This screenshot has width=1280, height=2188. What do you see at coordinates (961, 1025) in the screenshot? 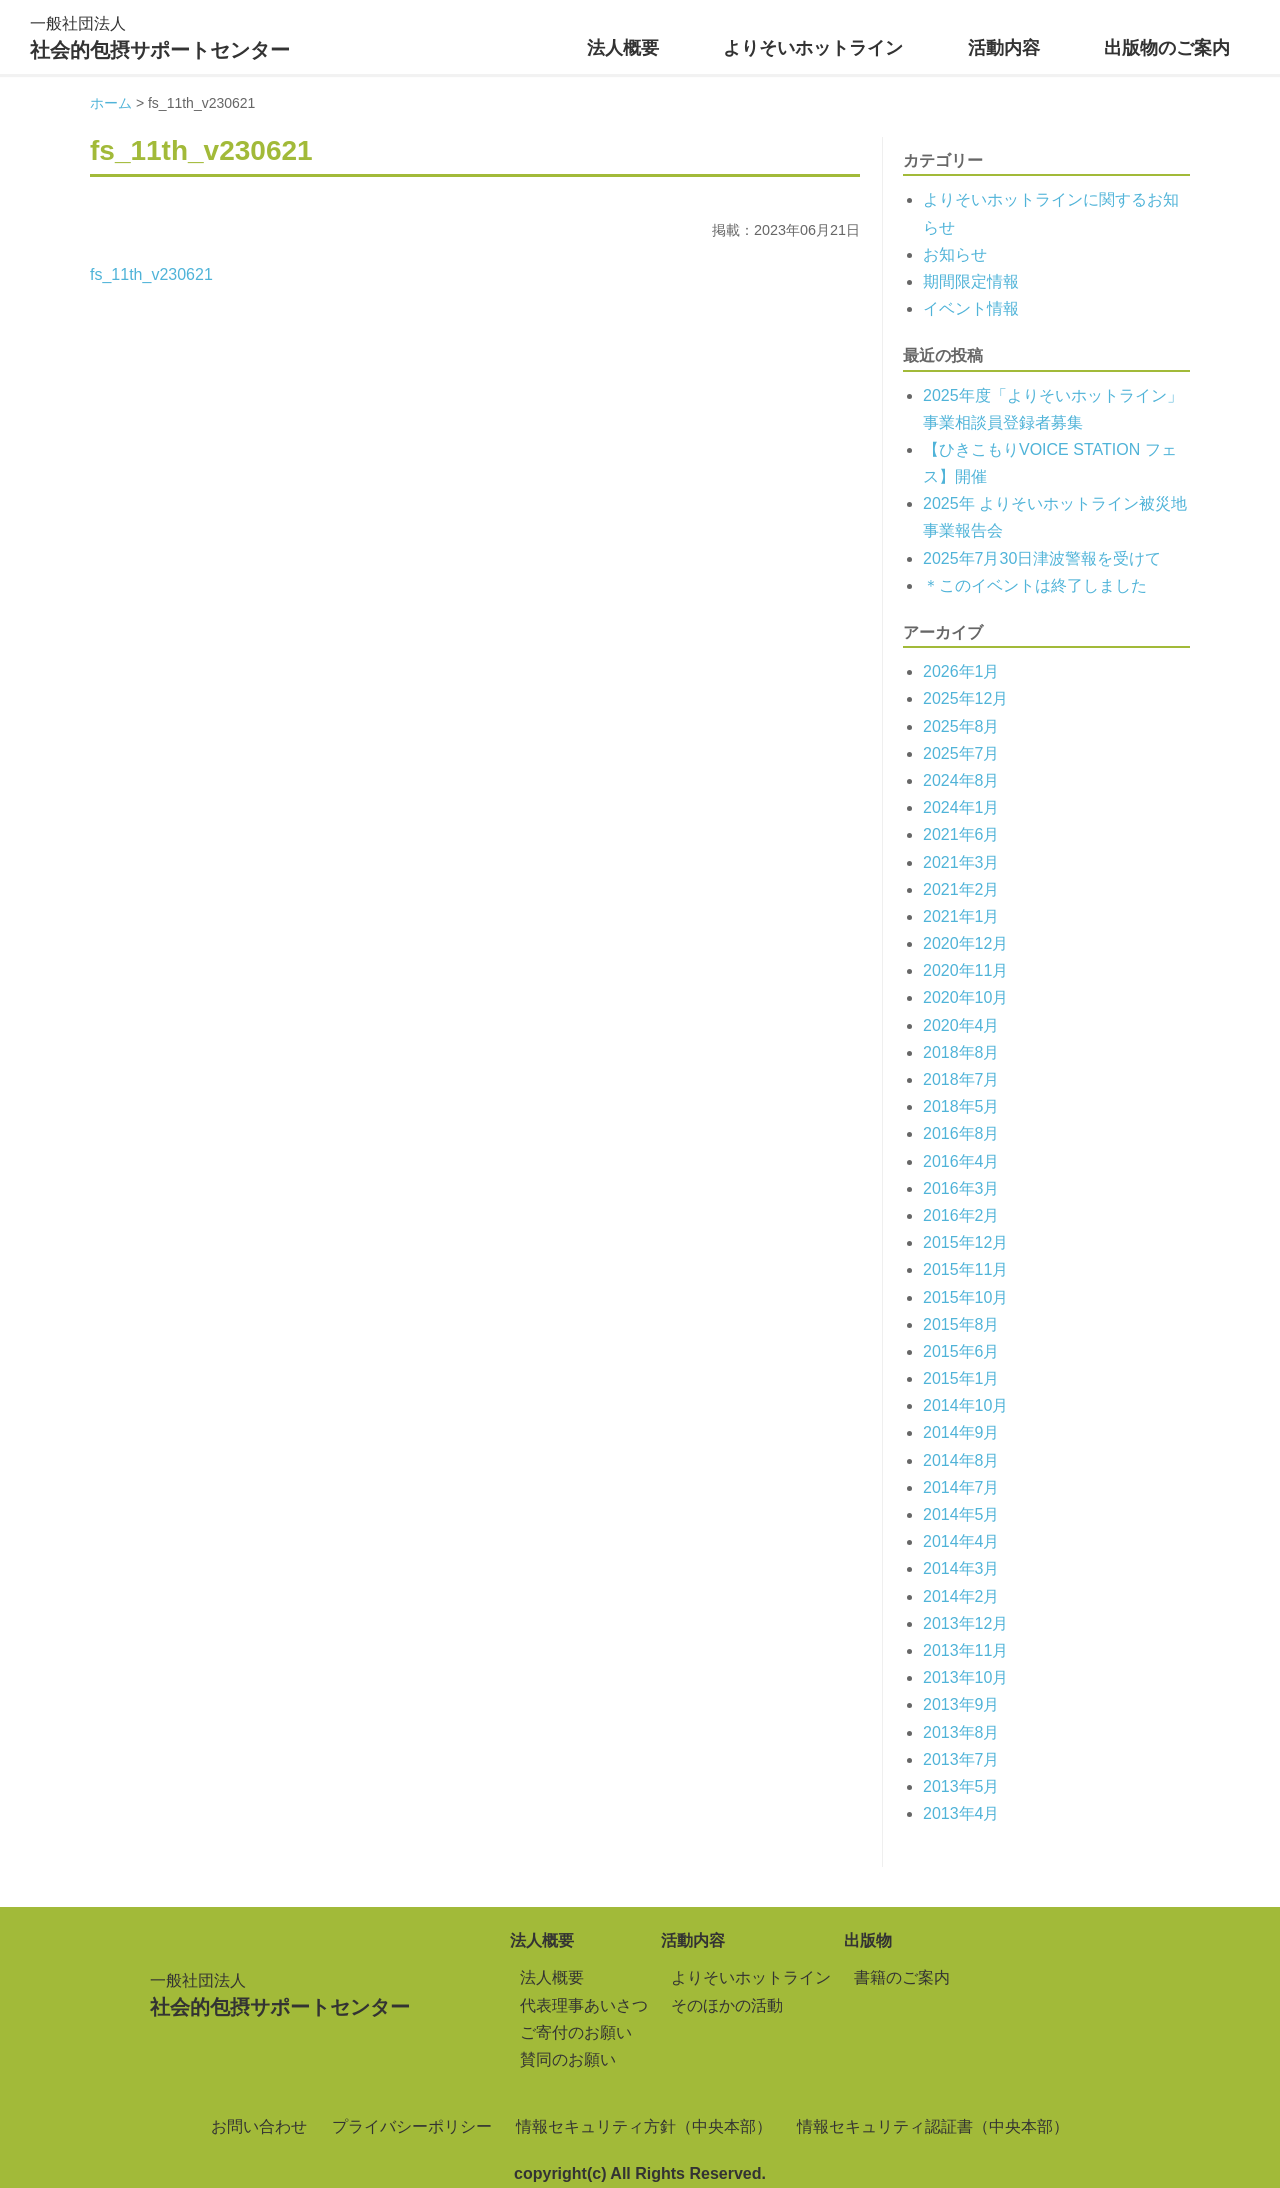
I see `2020年4月` at bounding box center [961, 1025].